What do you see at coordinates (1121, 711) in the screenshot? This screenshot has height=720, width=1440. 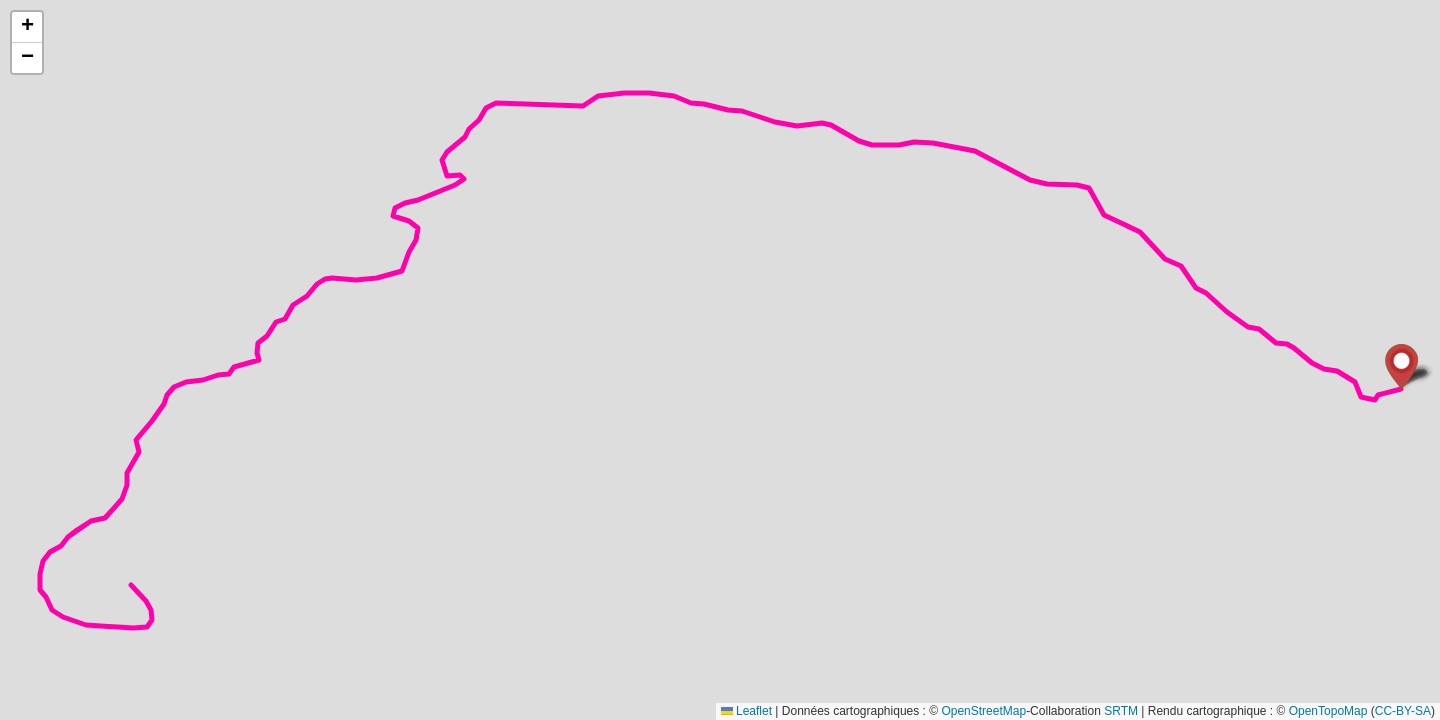 I see `SRTM` at bounding box center [1121, 711].